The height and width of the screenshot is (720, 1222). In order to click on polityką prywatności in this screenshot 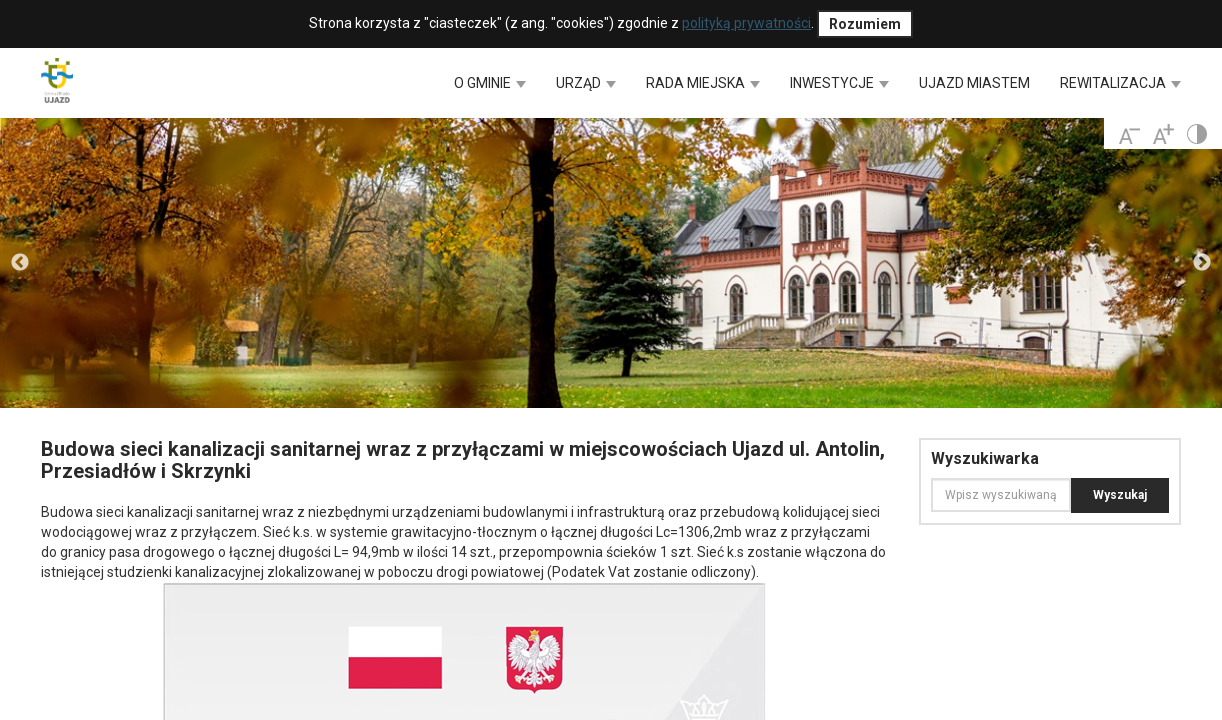, I will do `click(746, 23)`.